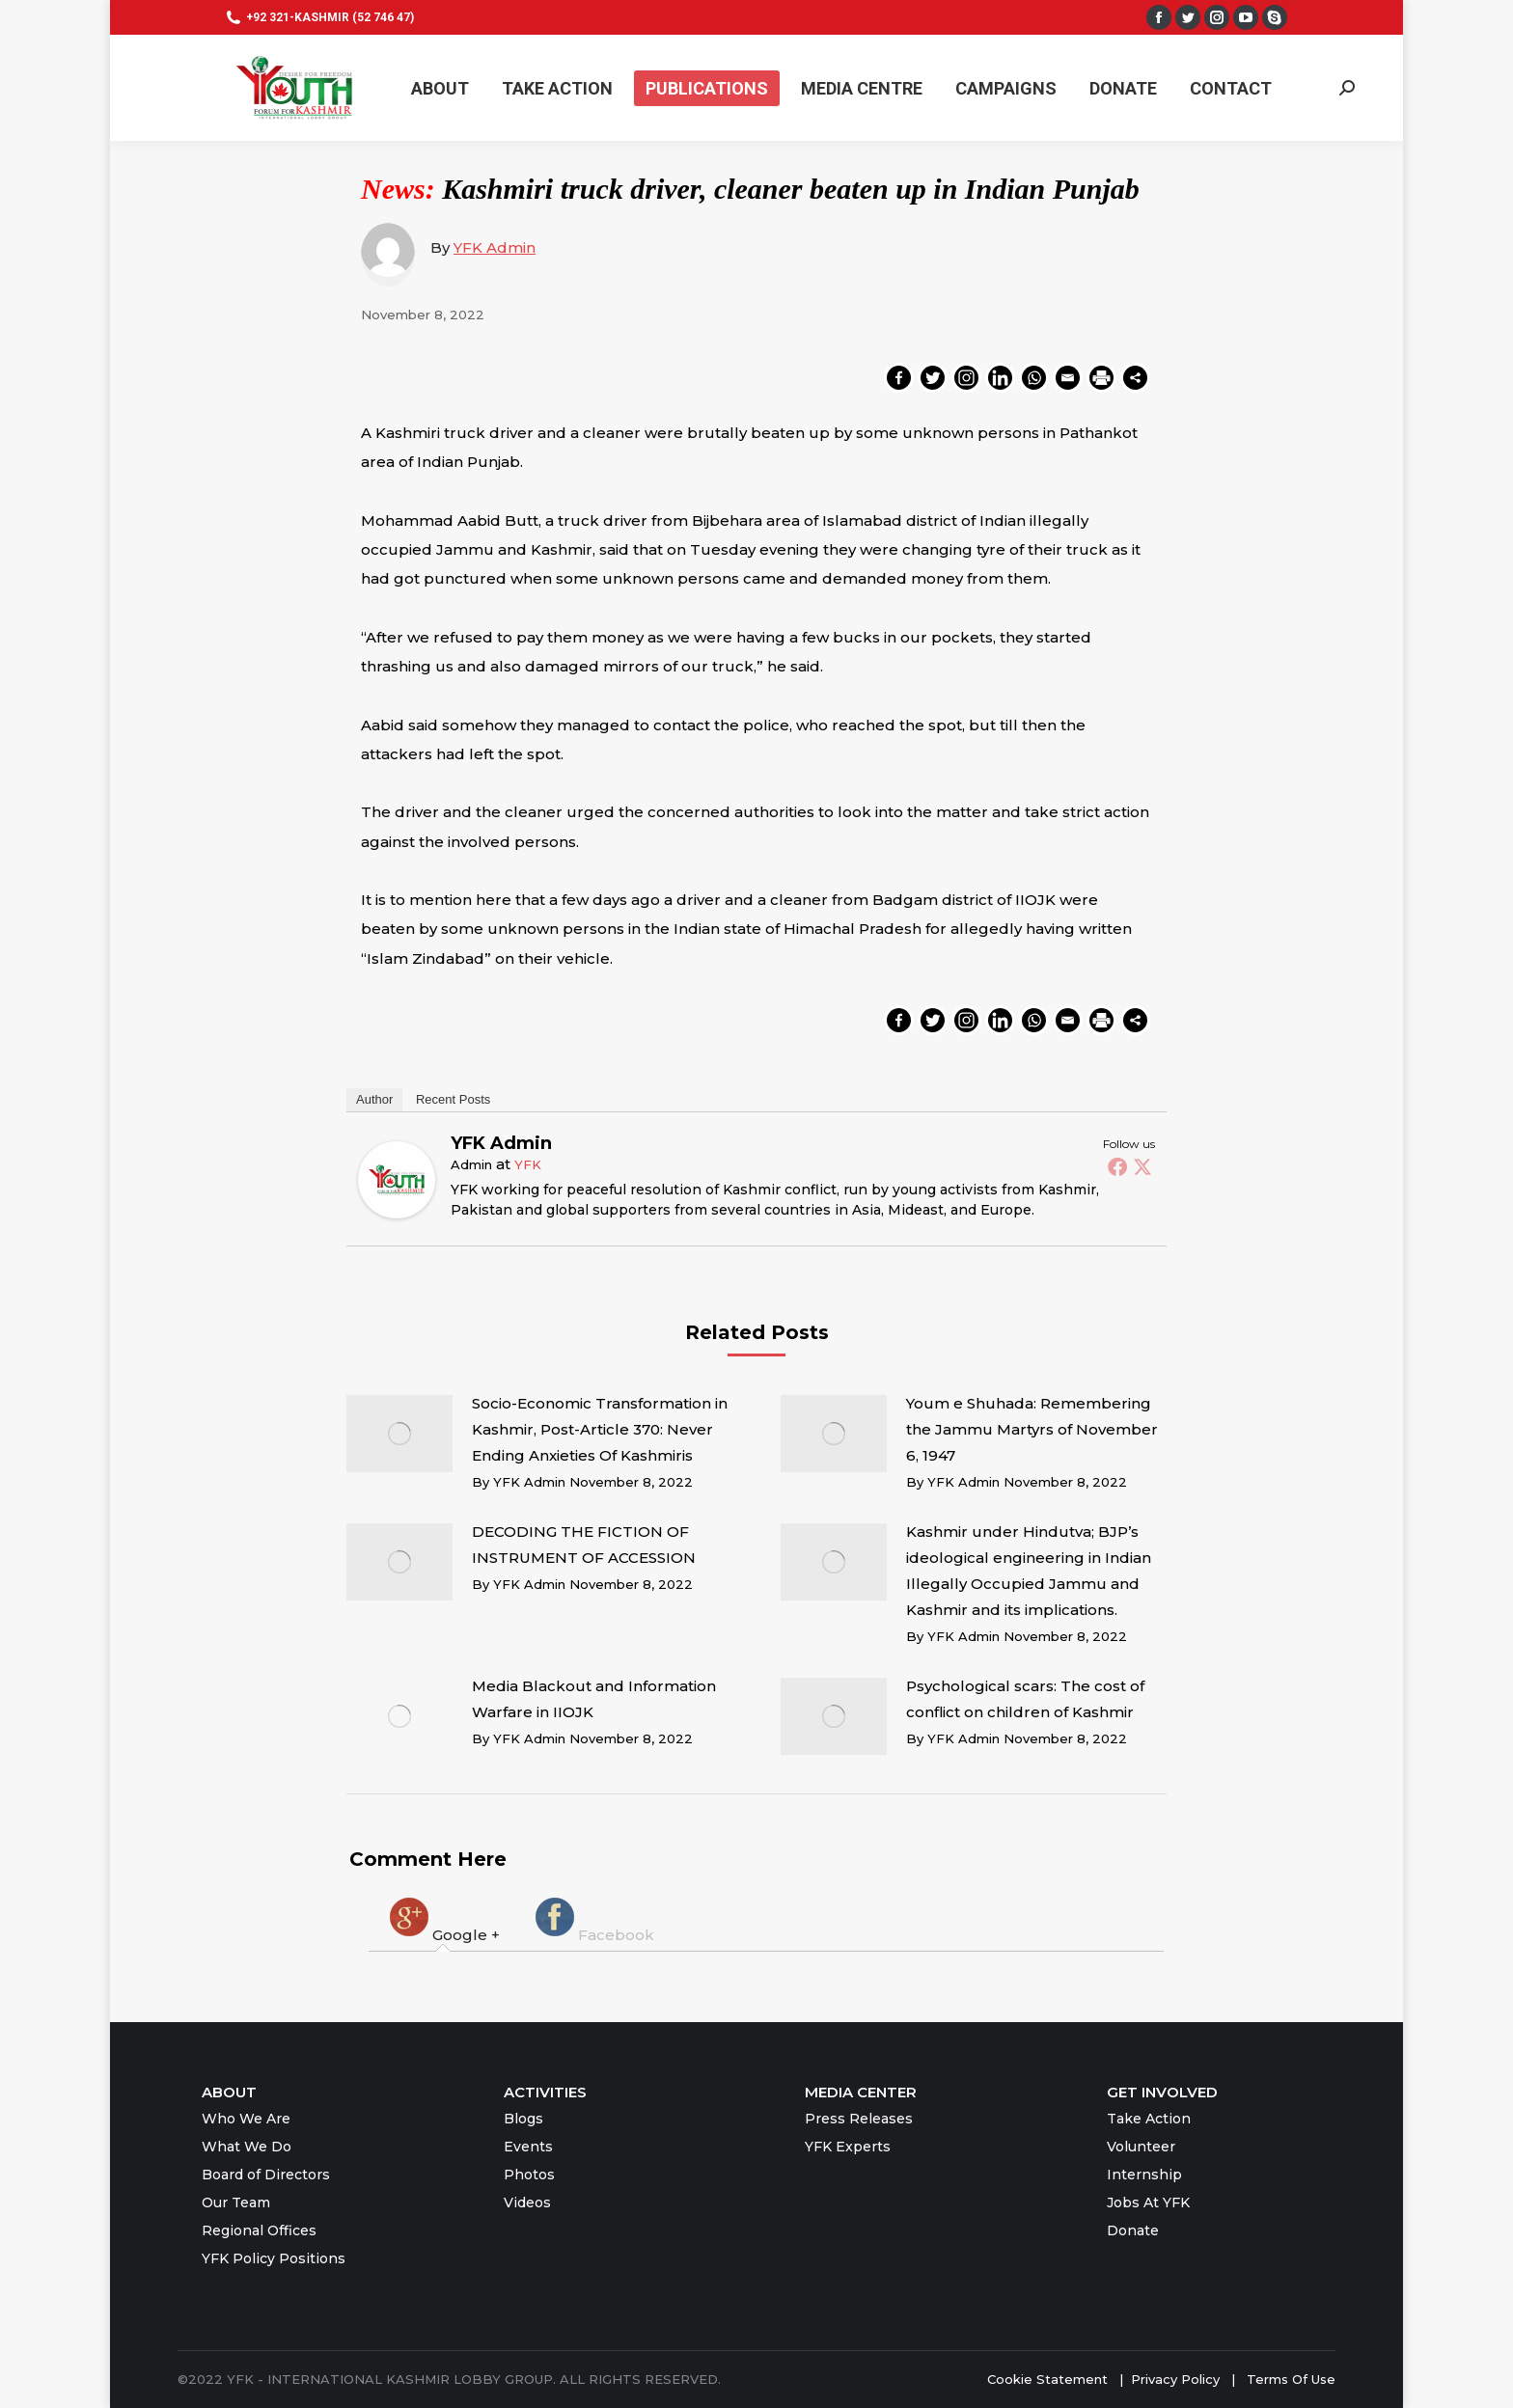 The width and height of the screenshot is (1513, 2408). I want to click on What We Do, so click(246, 2146).